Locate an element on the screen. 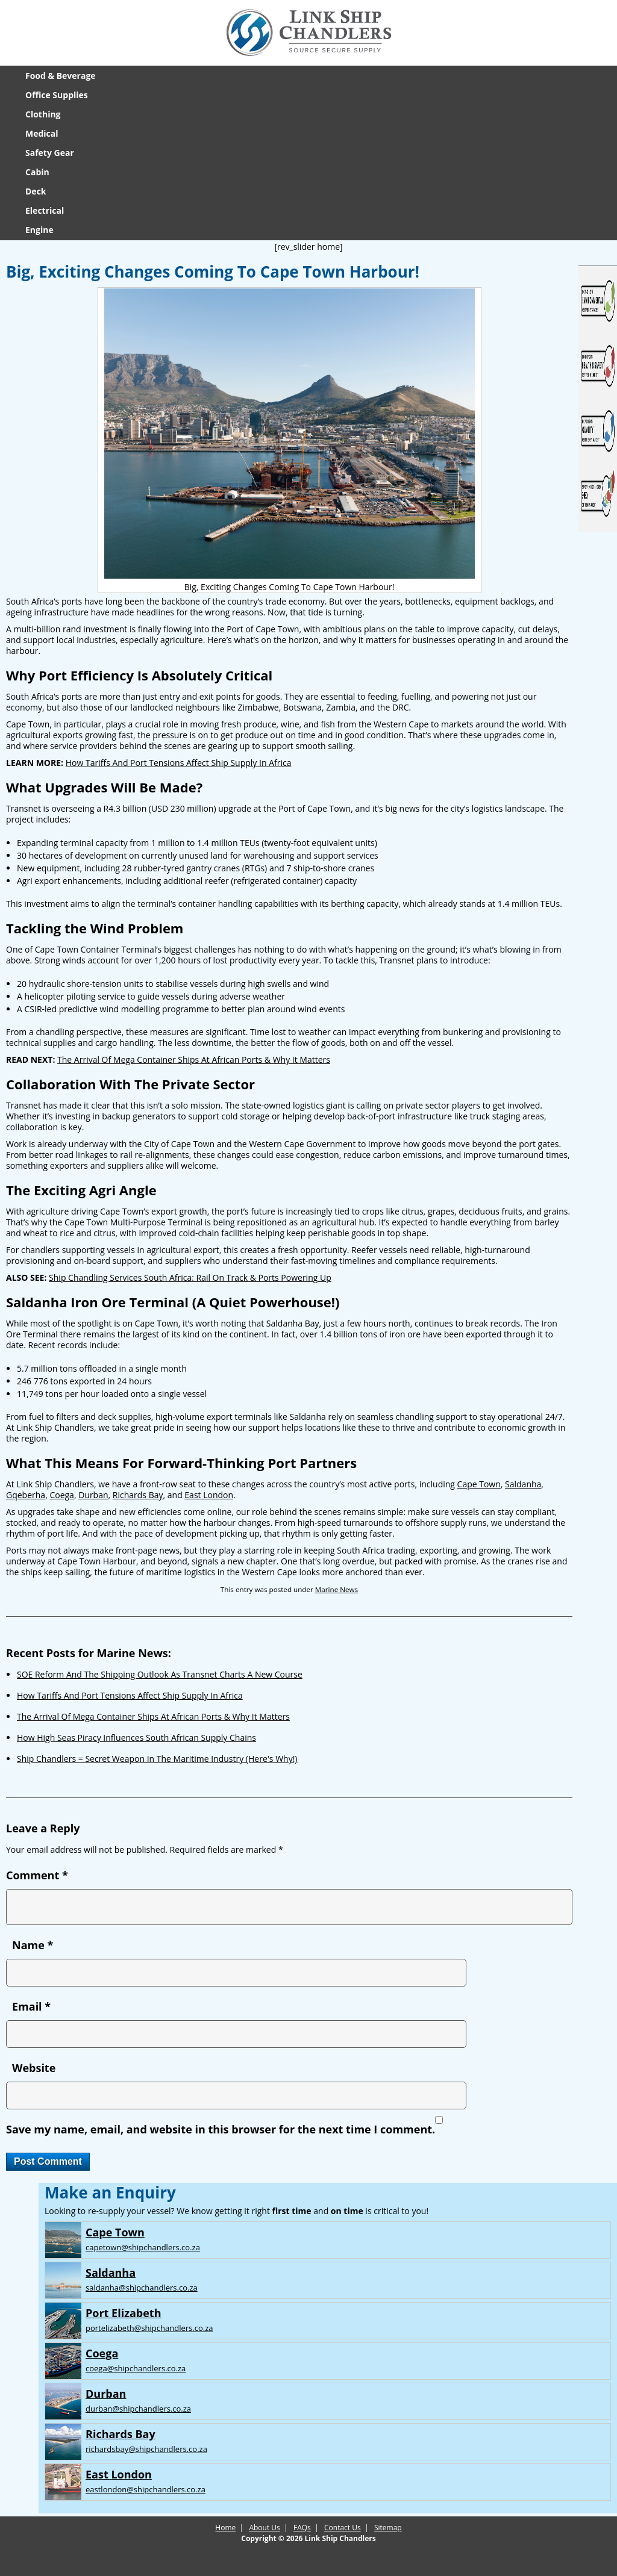 This screenshot has height=2576, width=617. Website is located at coordinates (33, 2068).